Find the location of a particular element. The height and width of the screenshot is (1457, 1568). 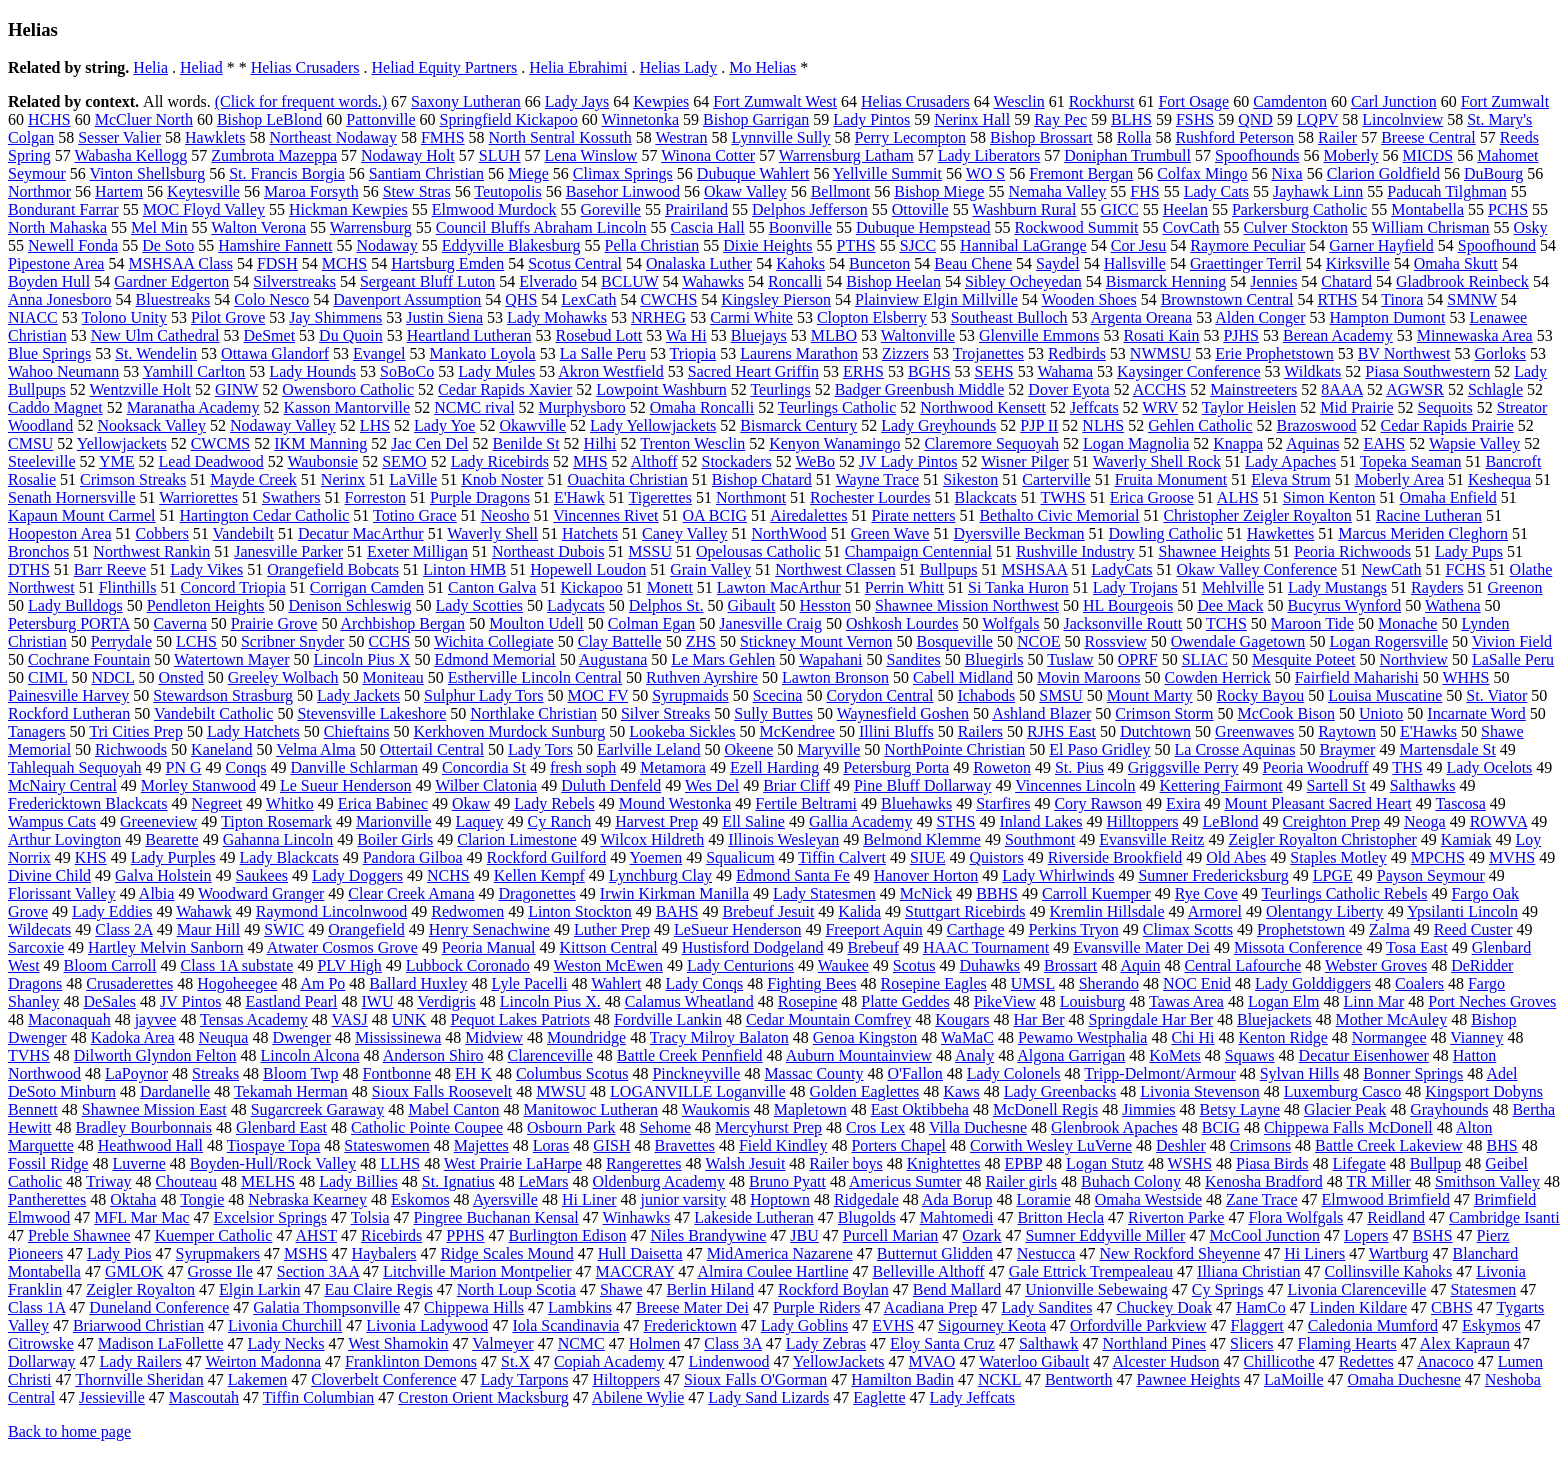

Kickapoo is located at coordinates (591, 587).